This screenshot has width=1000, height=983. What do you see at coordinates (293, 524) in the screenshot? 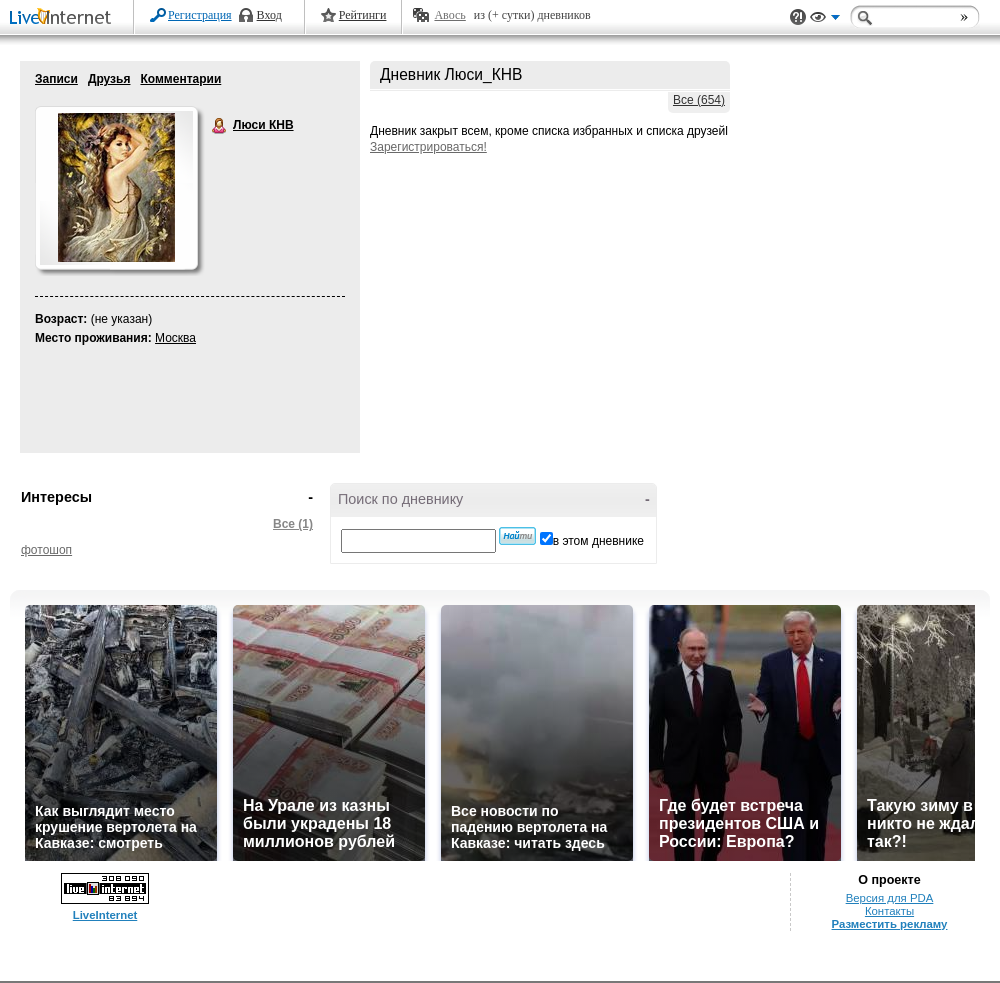
I see `Все (1)` at bounding box center [293, 524].